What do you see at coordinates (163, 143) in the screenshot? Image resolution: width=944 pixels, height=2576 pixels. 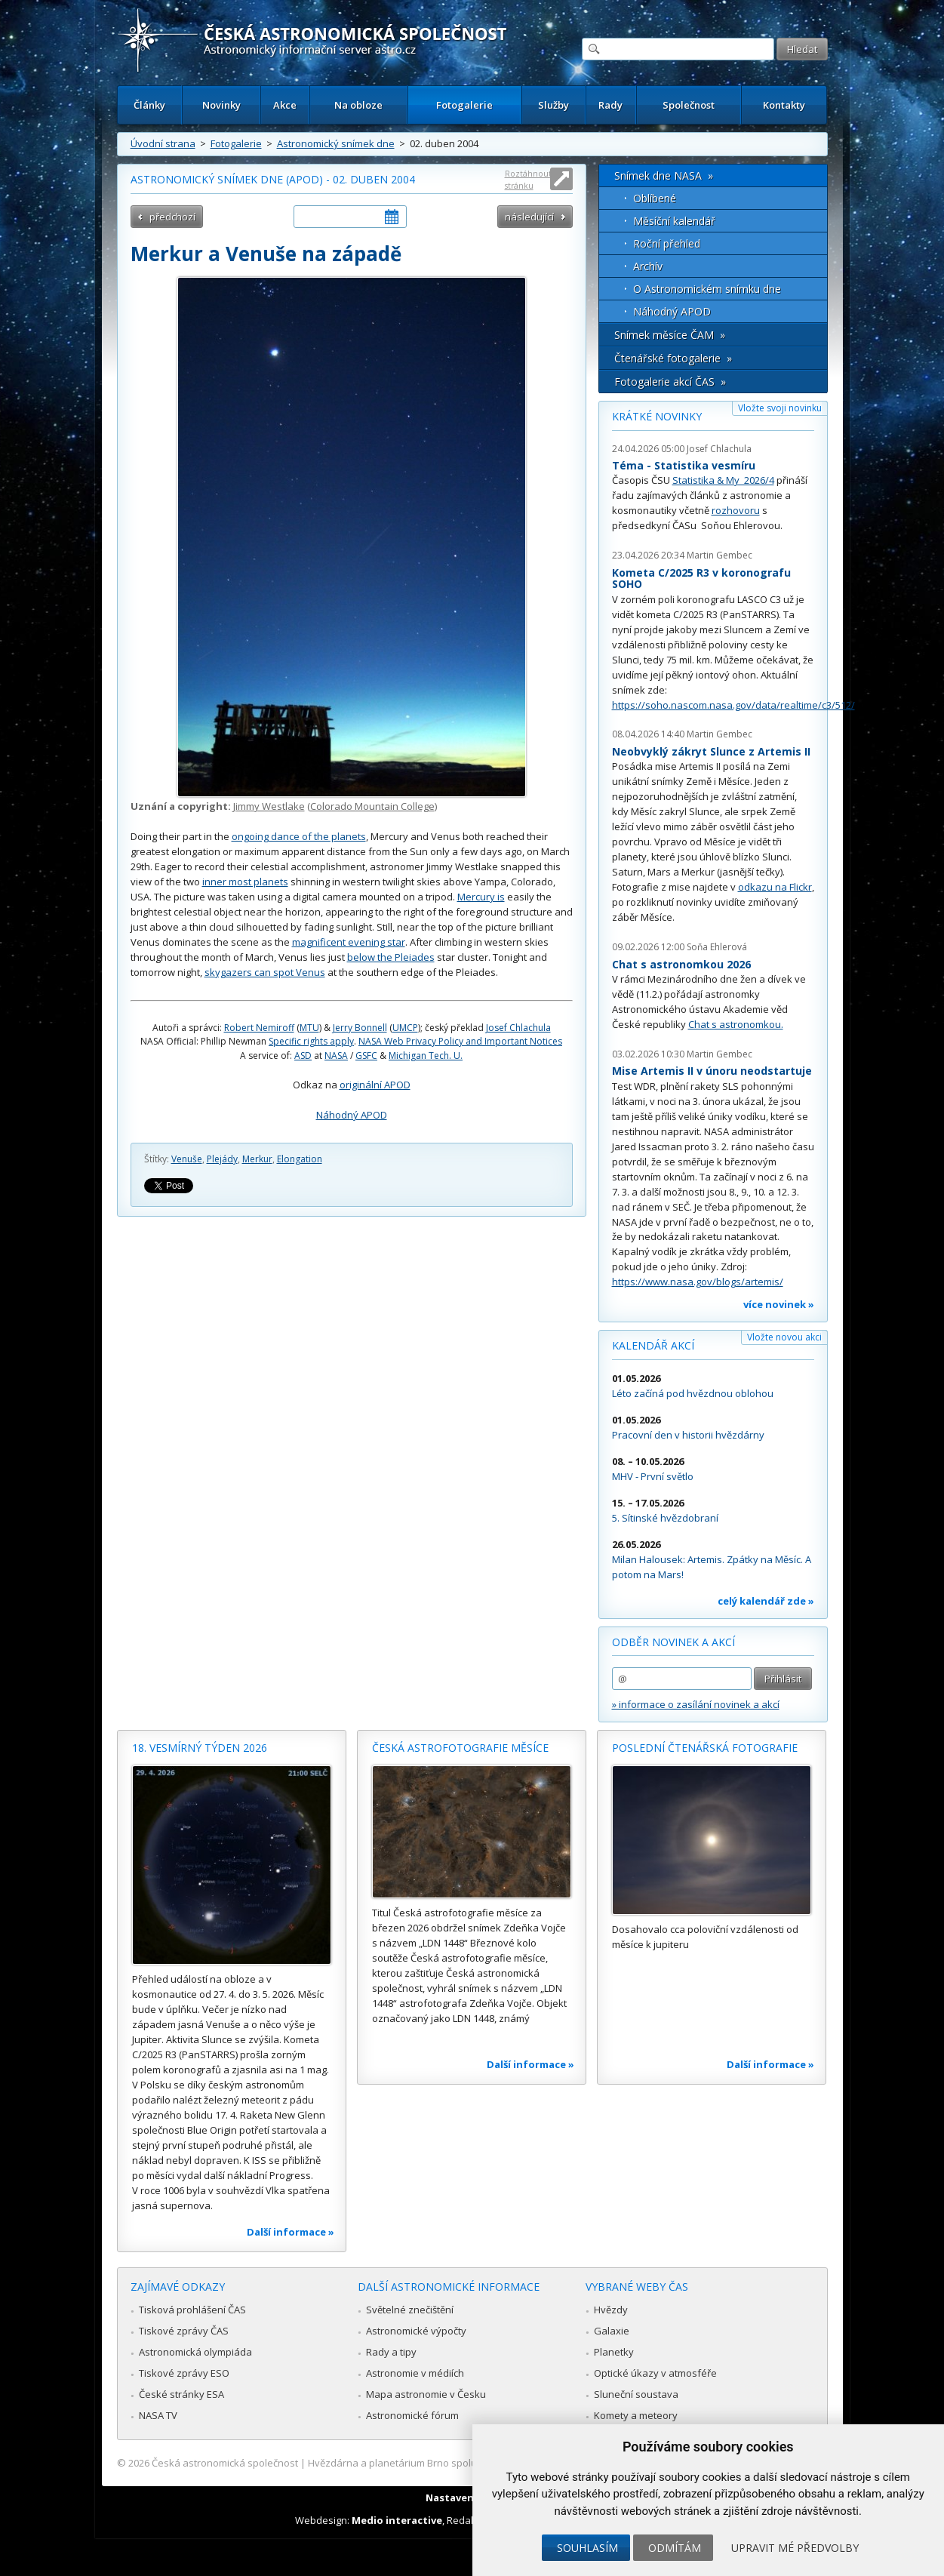 I see `Úvodní strana` at bounding box center [163, 143].